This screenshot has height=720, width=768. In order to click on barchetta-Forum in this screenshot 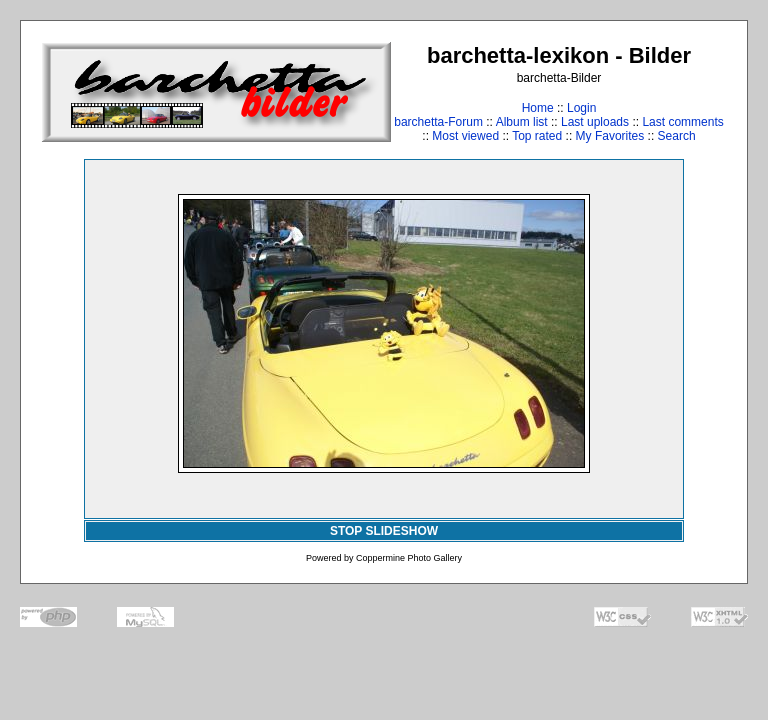, I will do `click(438, 122)`.